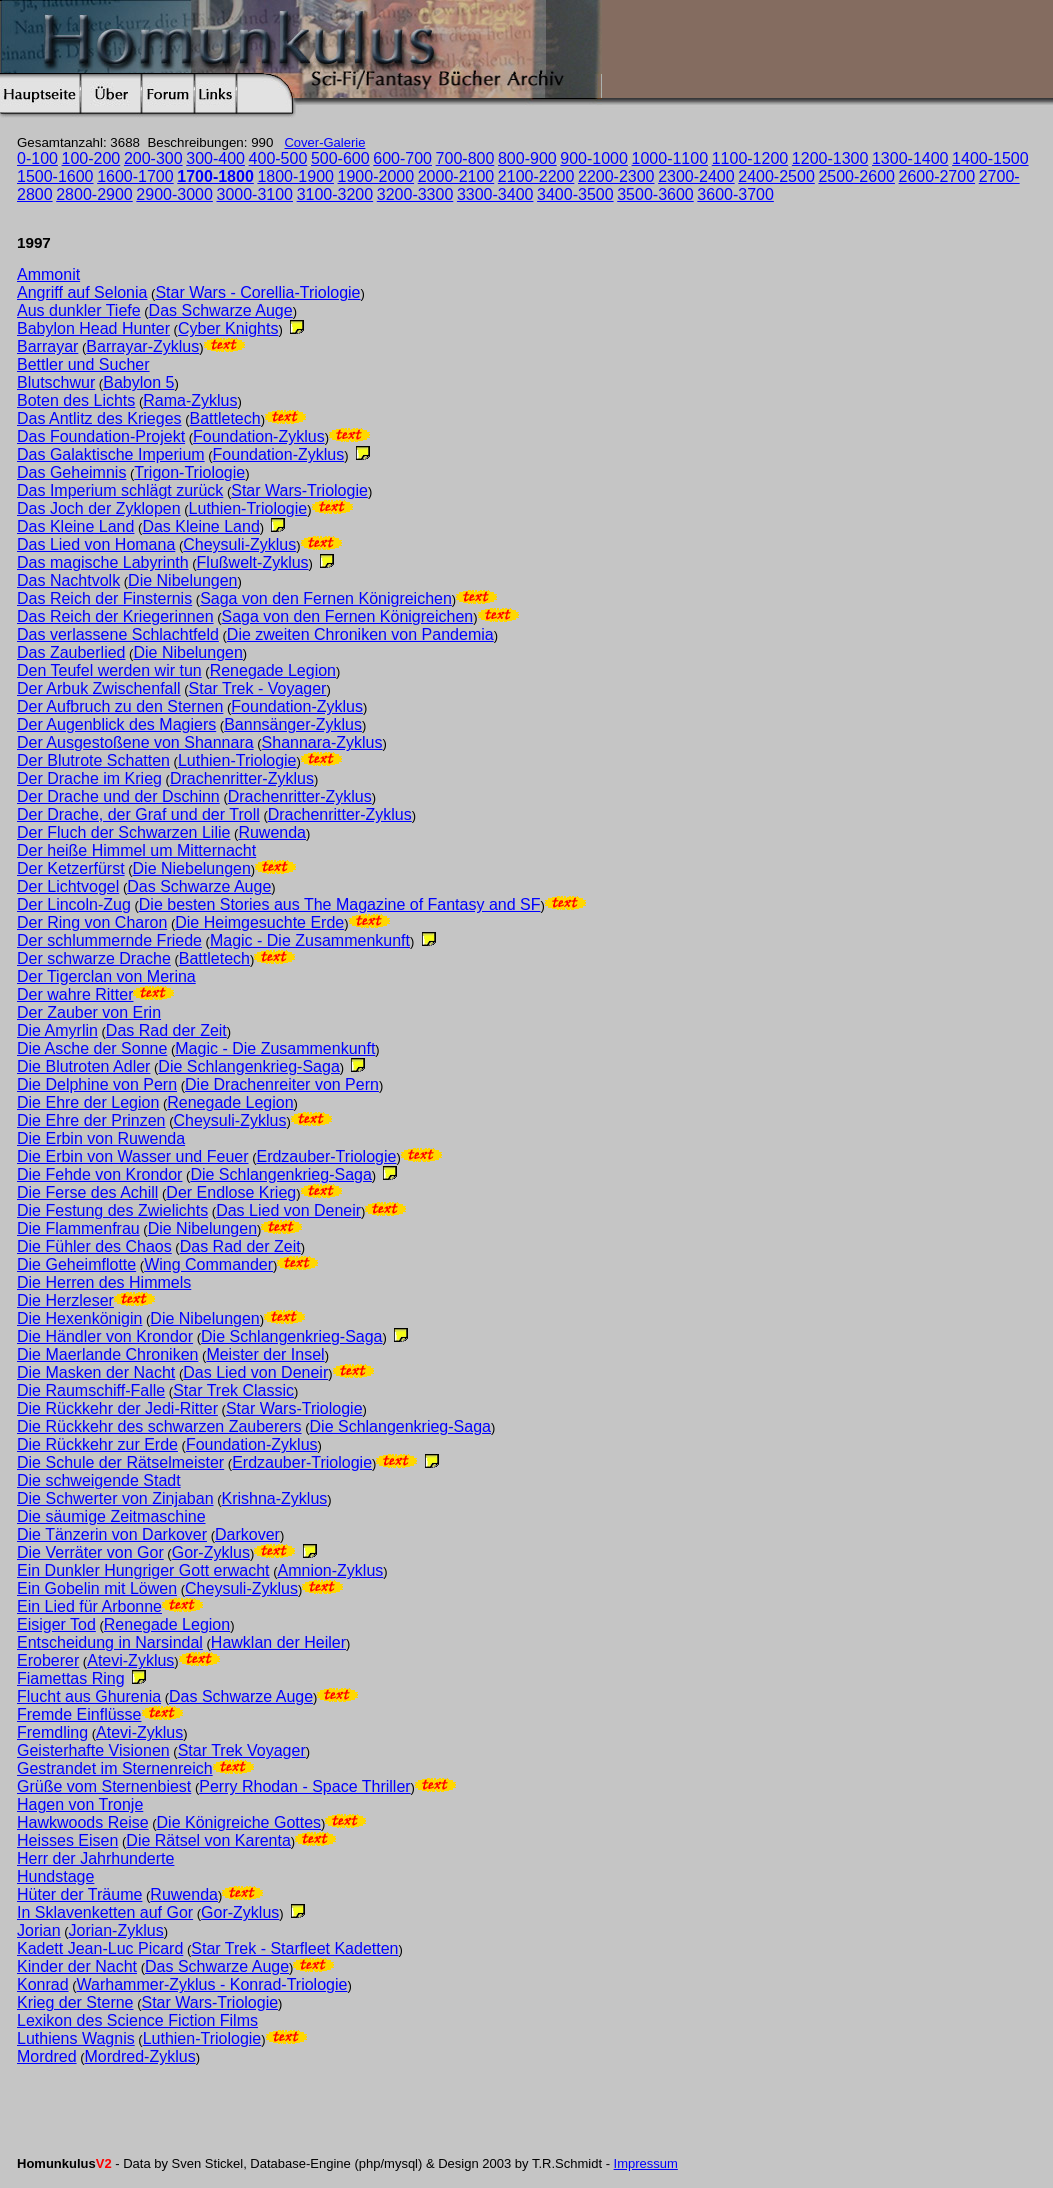 The width and height of the screenshot is (1053, 2188). Describe the element at coordinates (278, 158) in the screenshot. I see `400-500` at that location.